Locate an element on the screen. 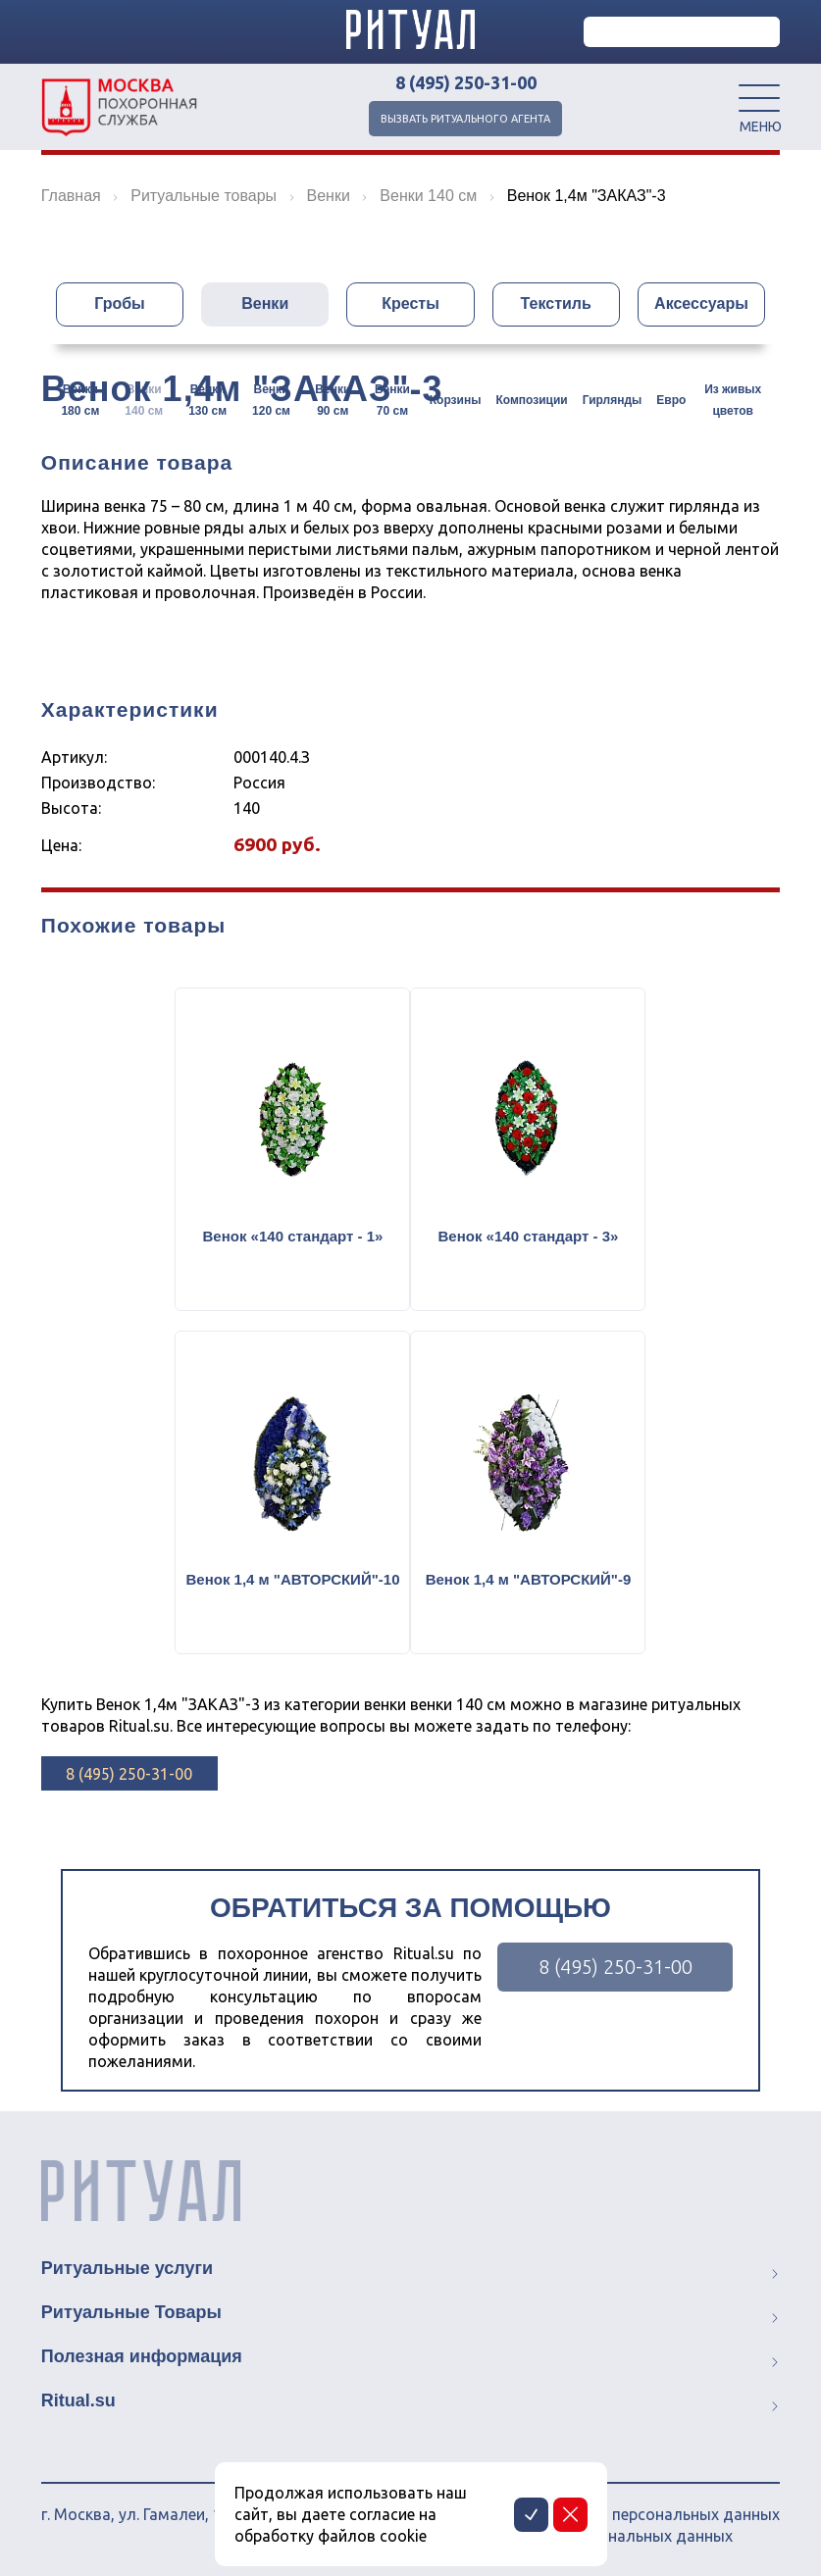  Венок «140 стандарт - 3» is located at coordinates (528, 1236).